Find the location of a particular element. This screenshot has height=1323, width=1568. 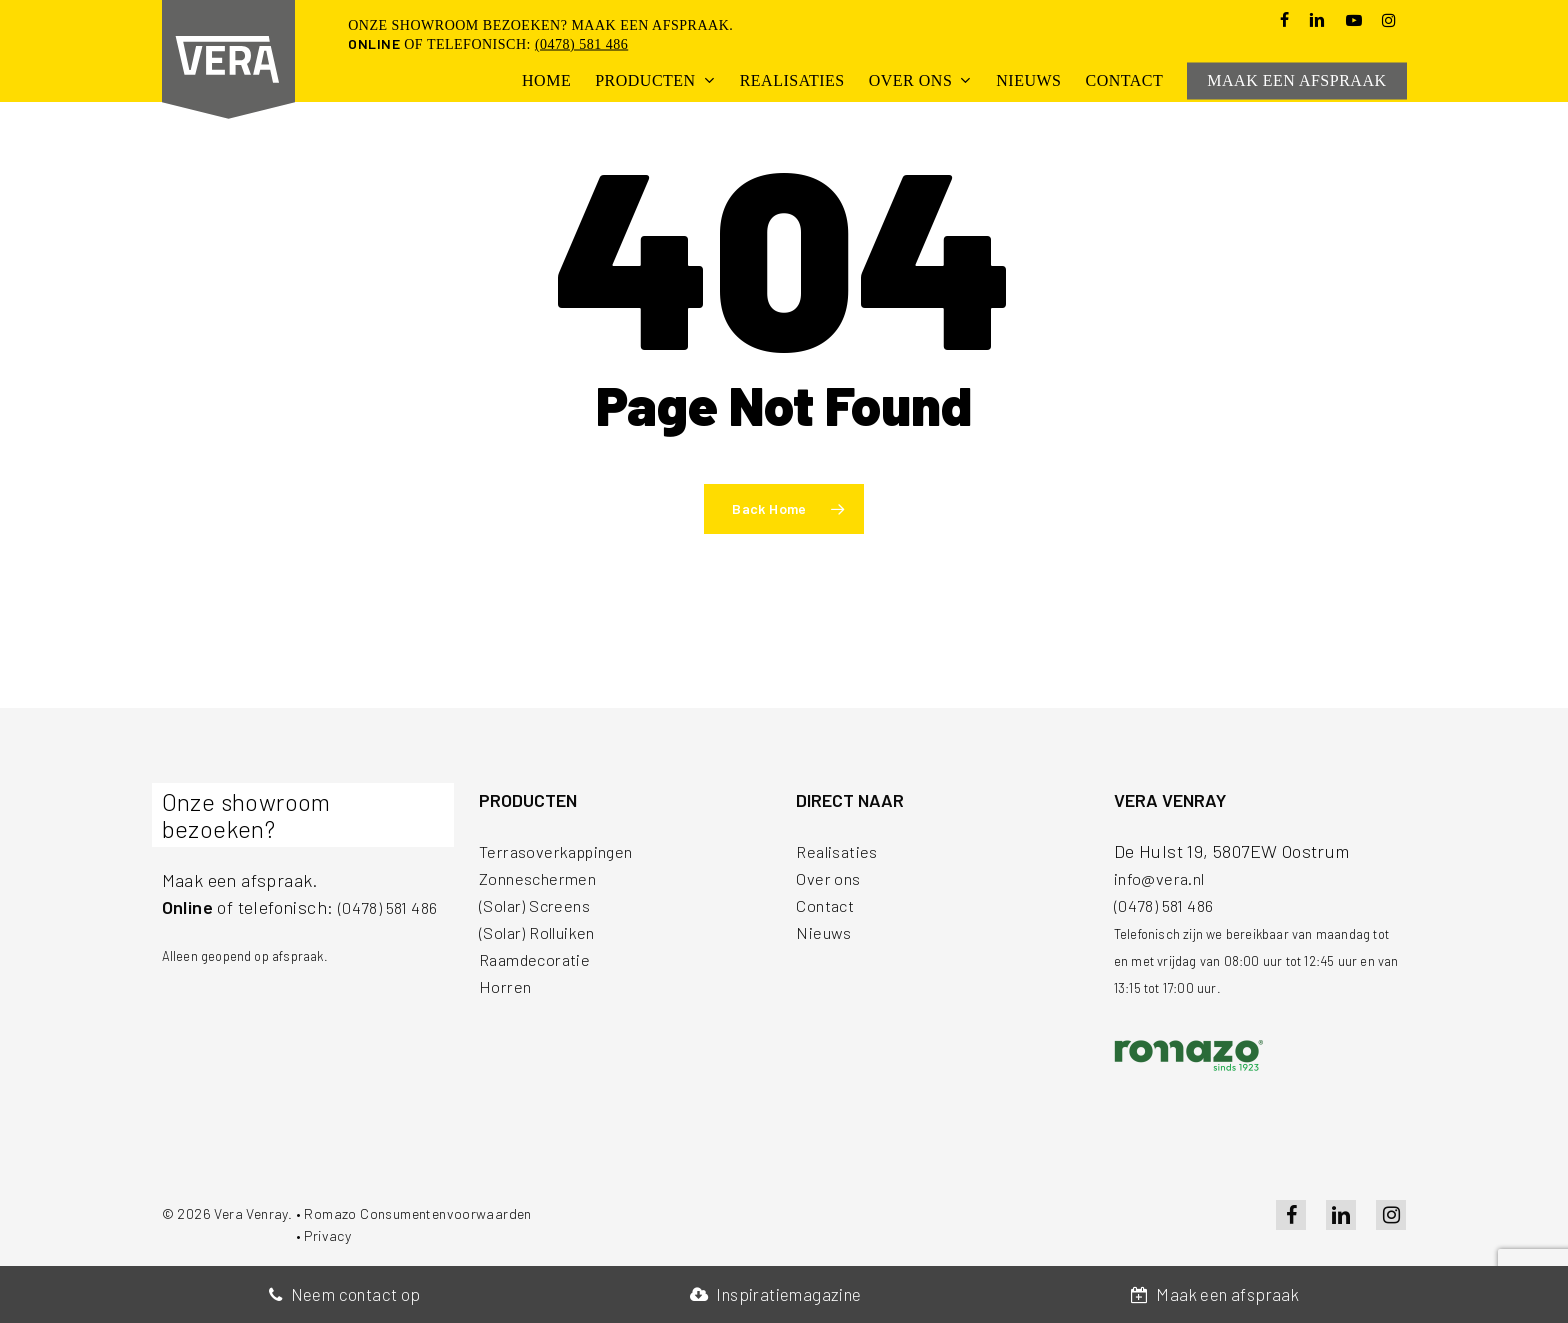

Over ons is located at coordinates (830, 878).